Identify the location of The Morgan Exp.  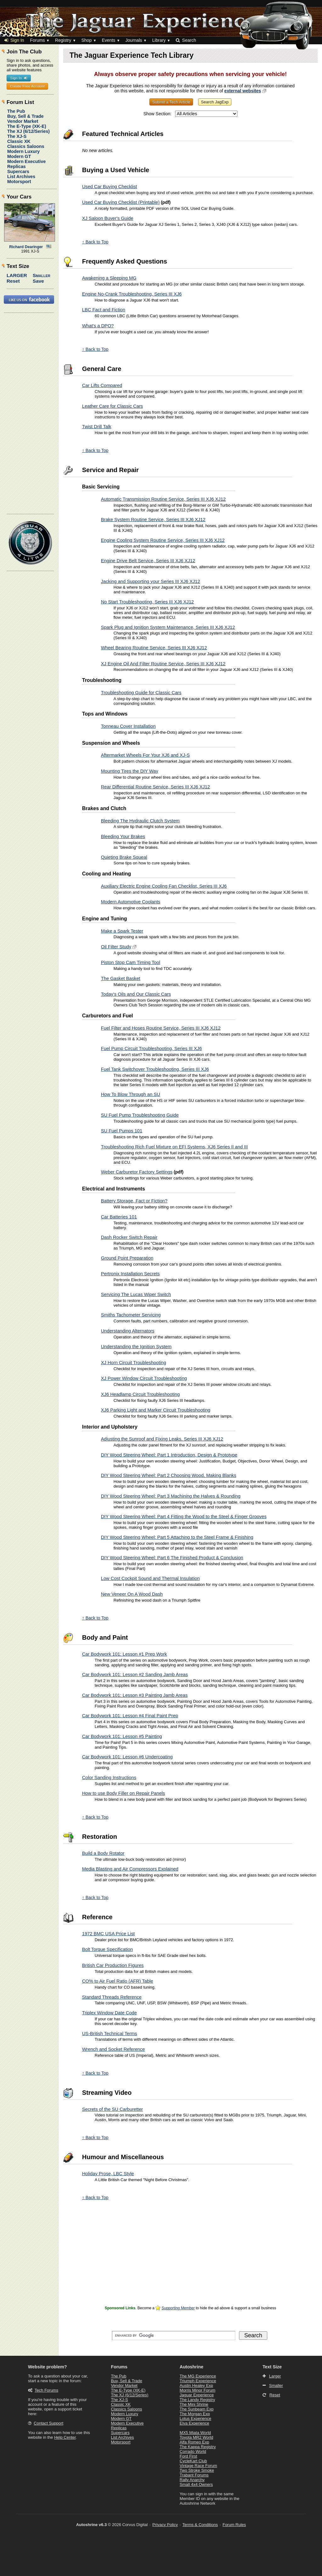
(195, 2413).